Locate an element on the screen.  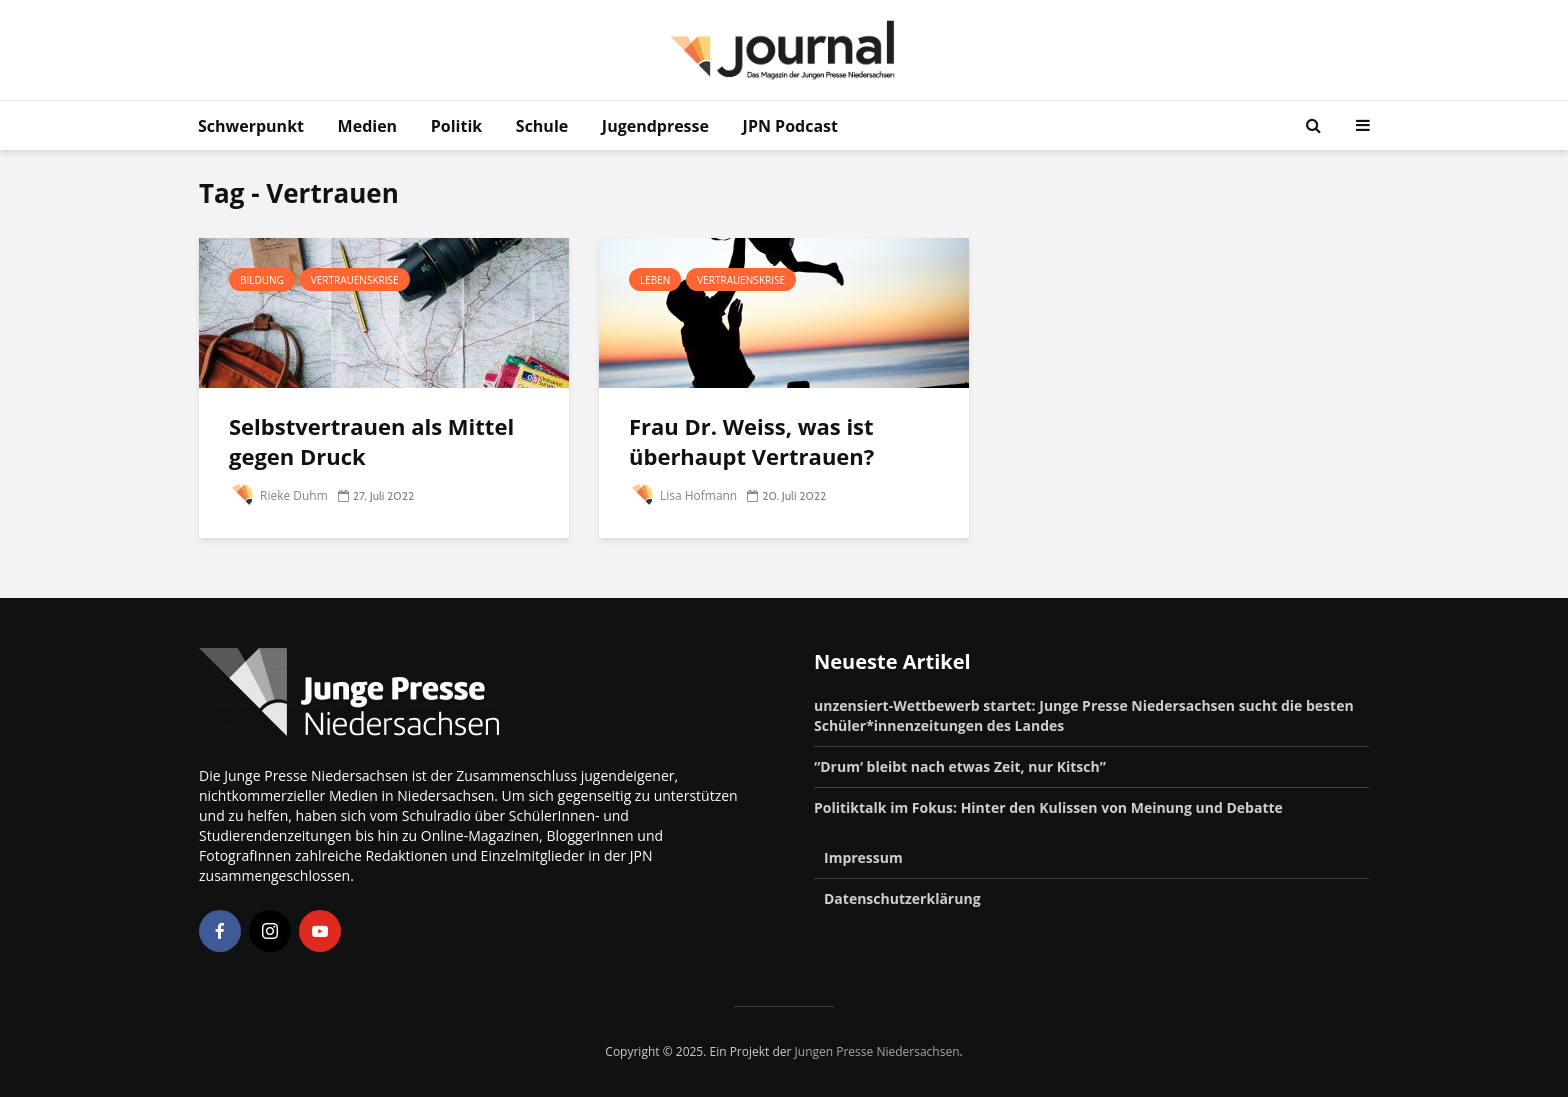
Politiktalk im Fokus: Hinter den Kulissen von Meinung und Debatte is located at coordinates (1048, 807).